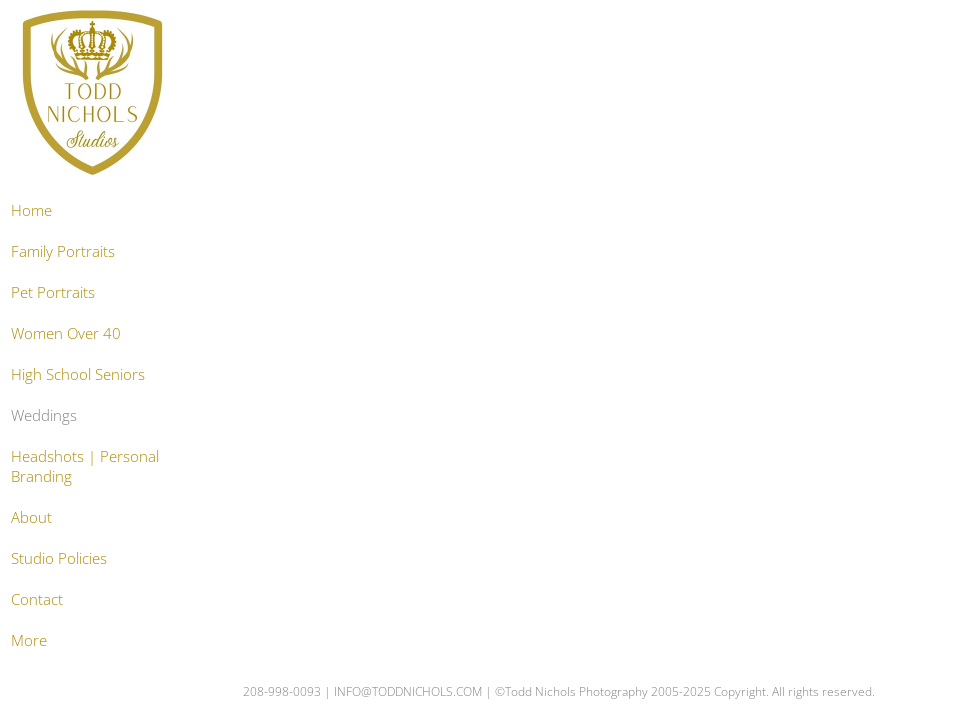 The width and height of the screenshot is (971, 720). What do you see at coordinates (37, 599) in the screenshot?
I see `Contact` at bounding box center [37, 599].